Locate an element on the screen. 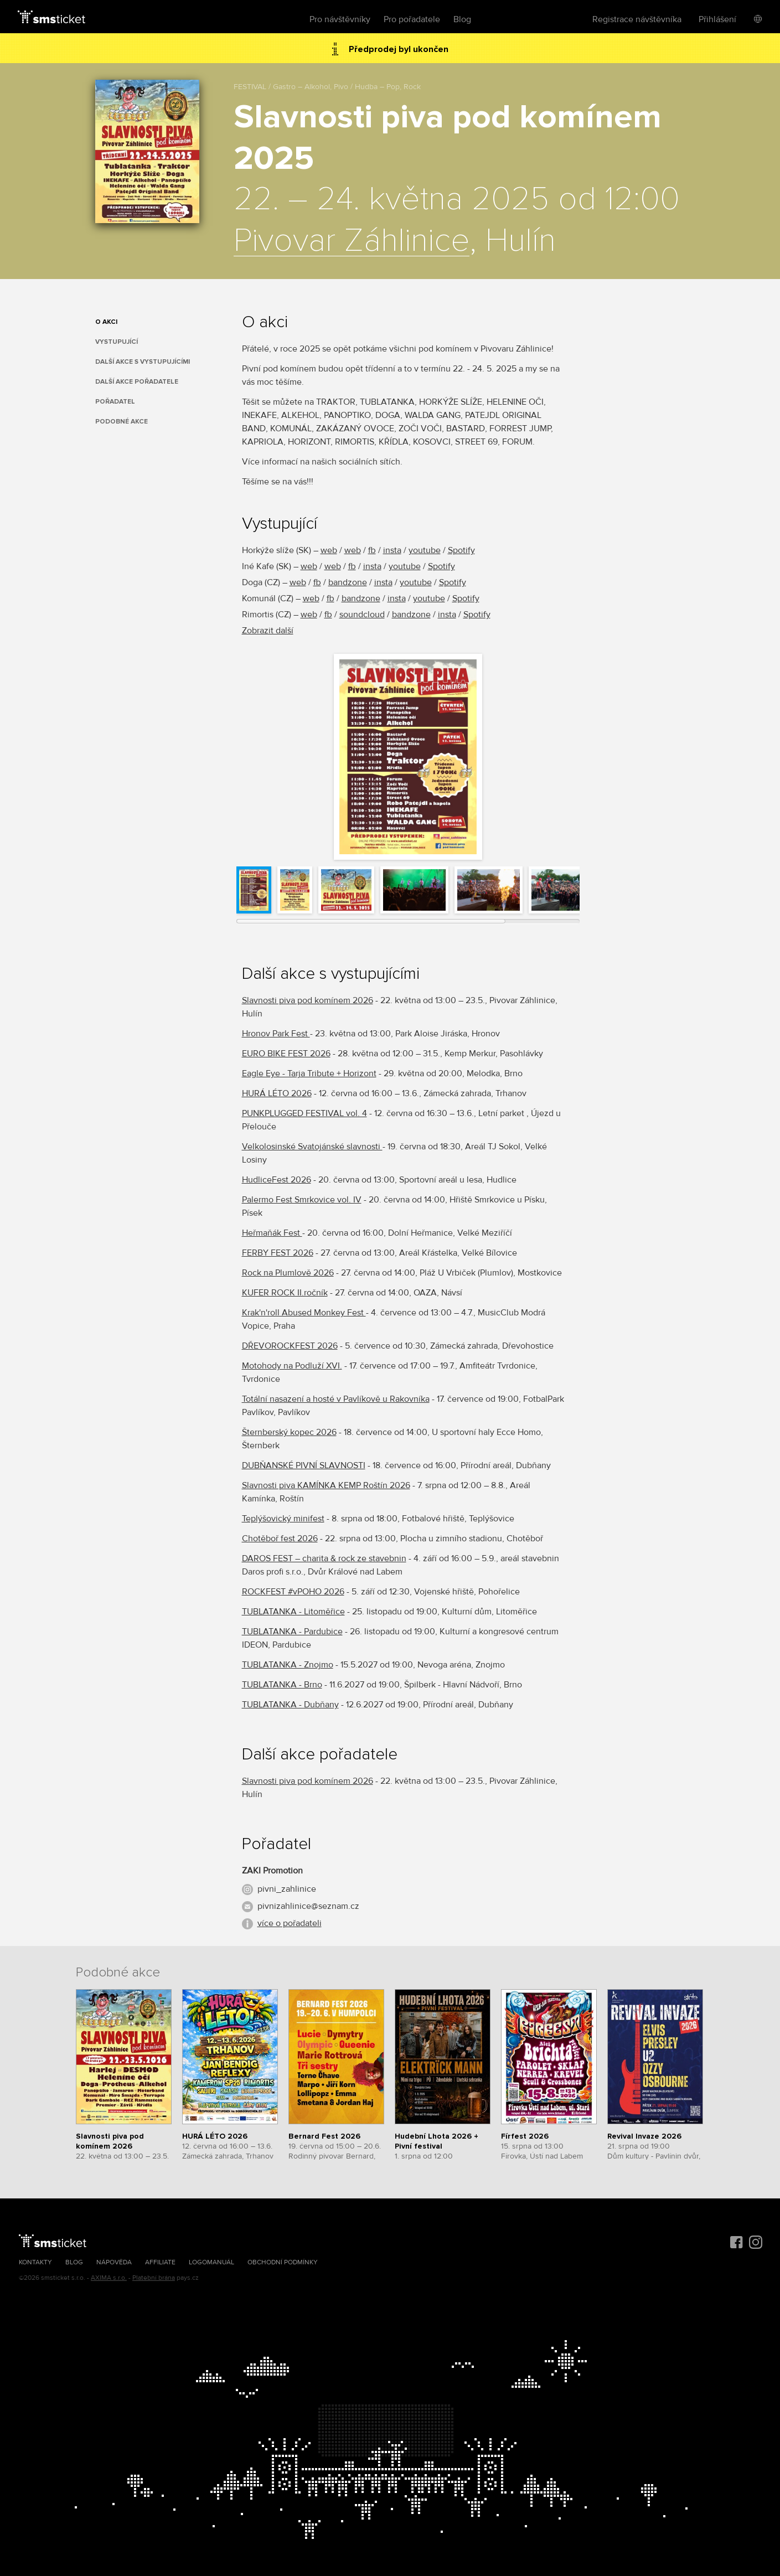  KUFER ROCK II.ročník is located at coordinates (285, 1292).